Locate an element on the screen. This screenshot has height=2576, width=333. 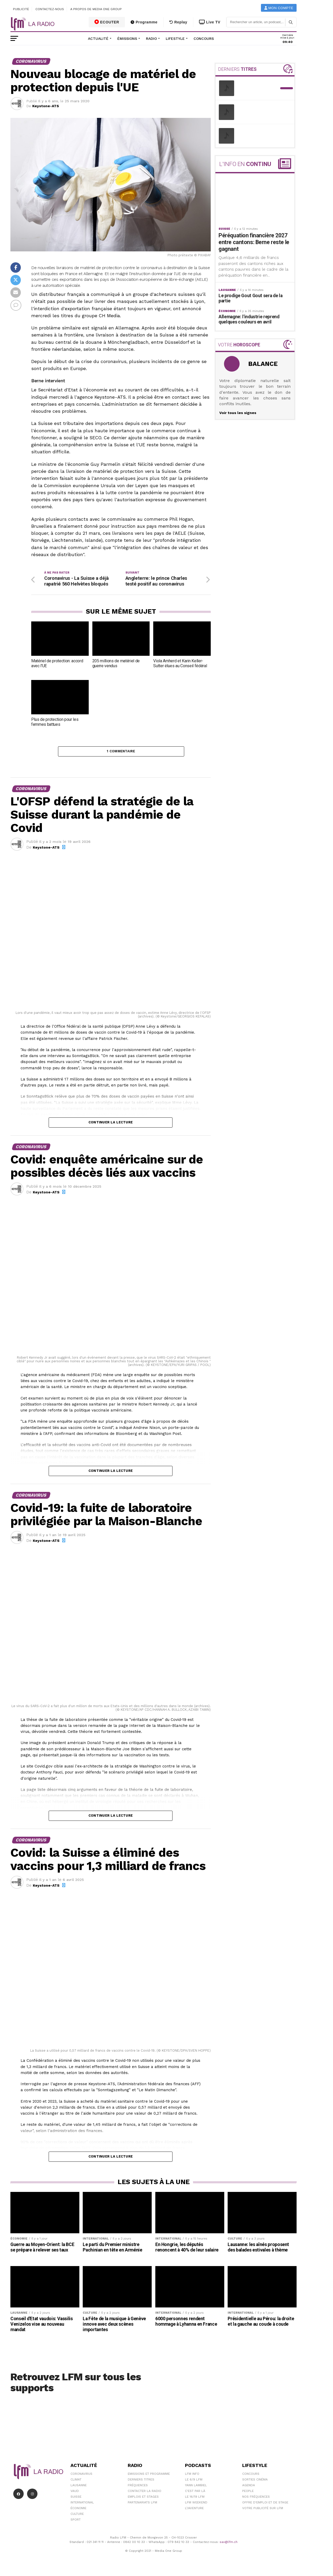
Le 16/19 LFM is located at coordinates (194, 2499).